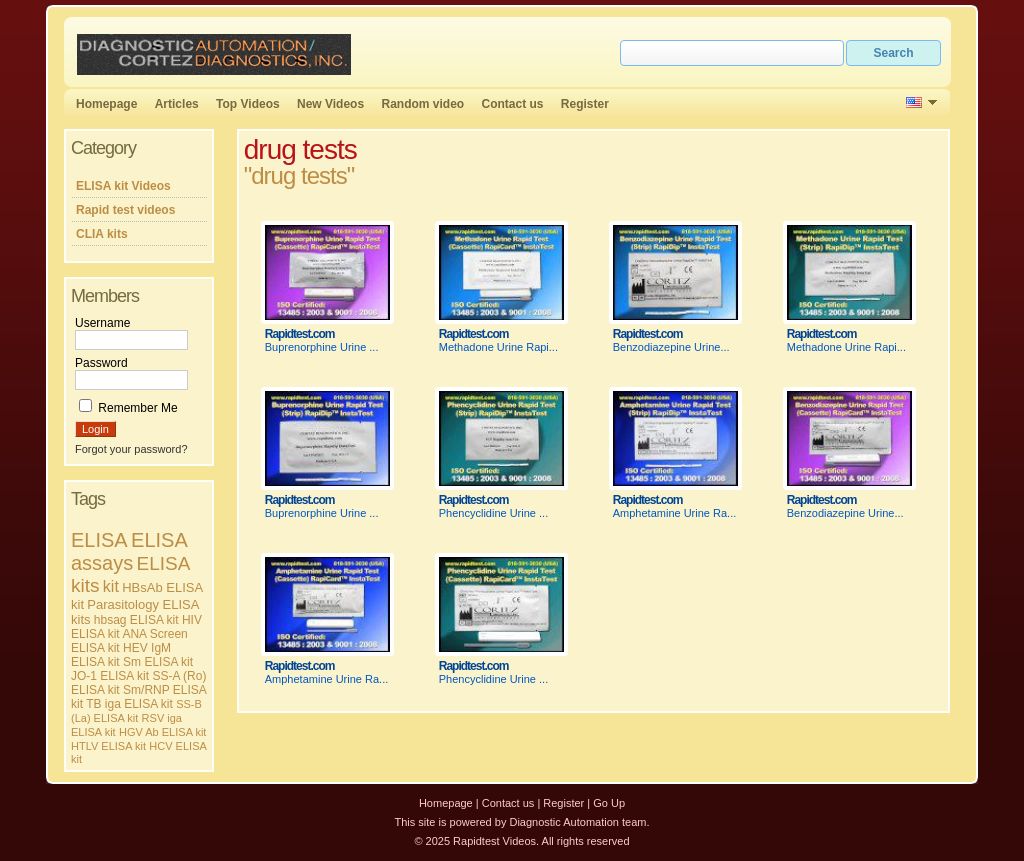 The height and width of the screenshot is (861, 1024). What do you see at coordinates (99, 540) in the screenshot?
I see `ELISA` at bounding box center [99, 540].